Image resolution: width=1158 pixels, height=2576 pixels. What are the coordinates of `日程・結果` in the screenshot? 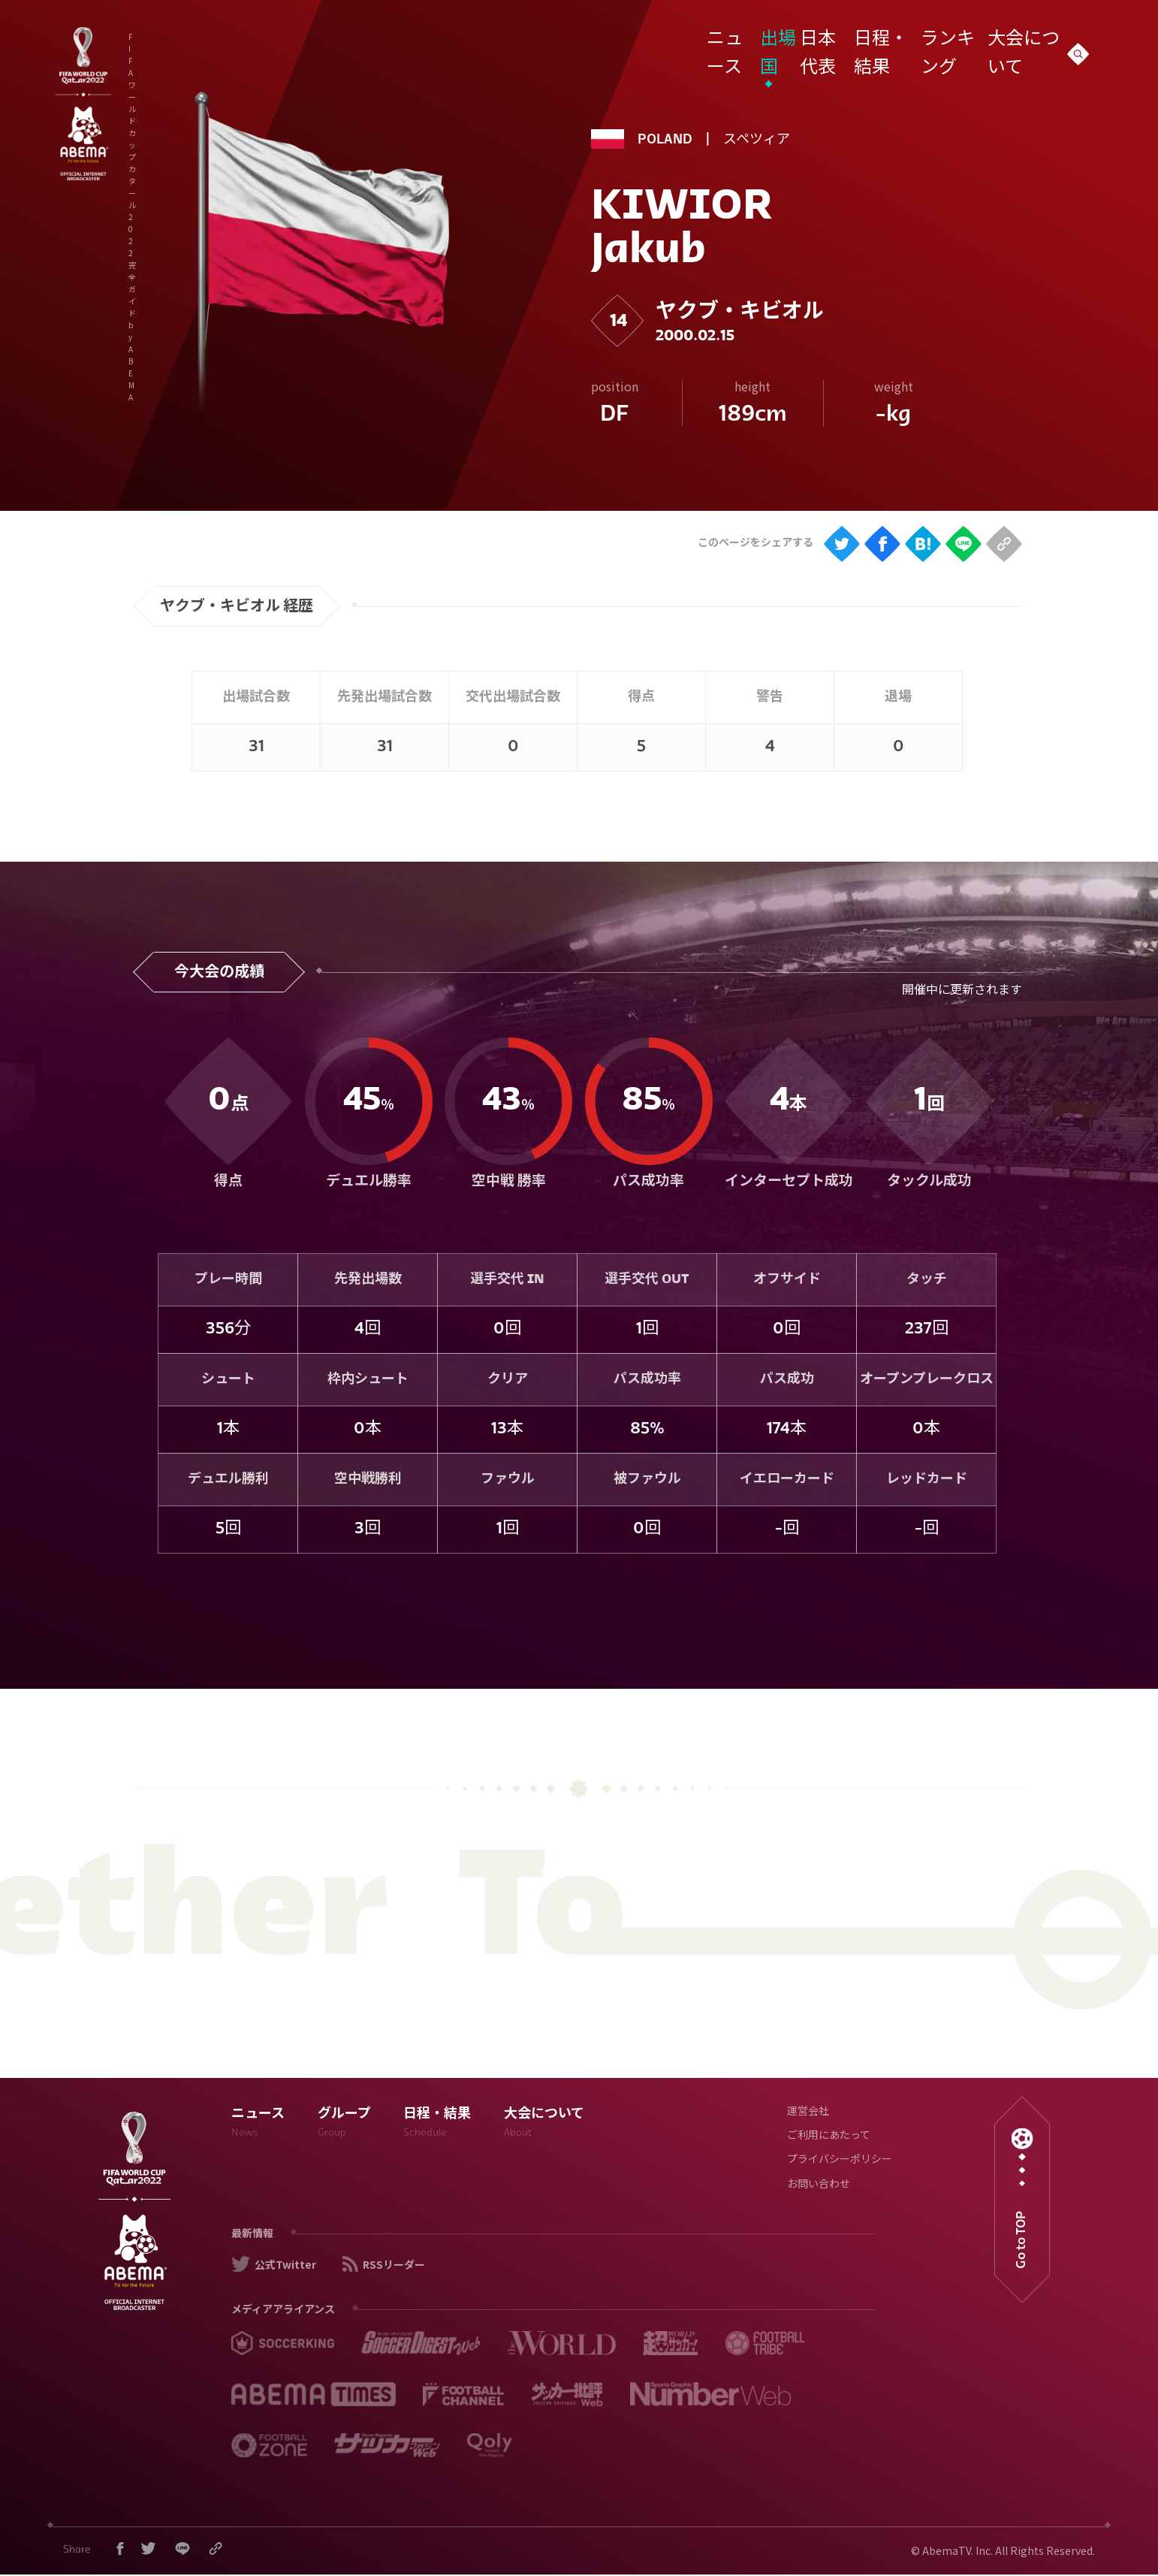 It's located at (875, 40).